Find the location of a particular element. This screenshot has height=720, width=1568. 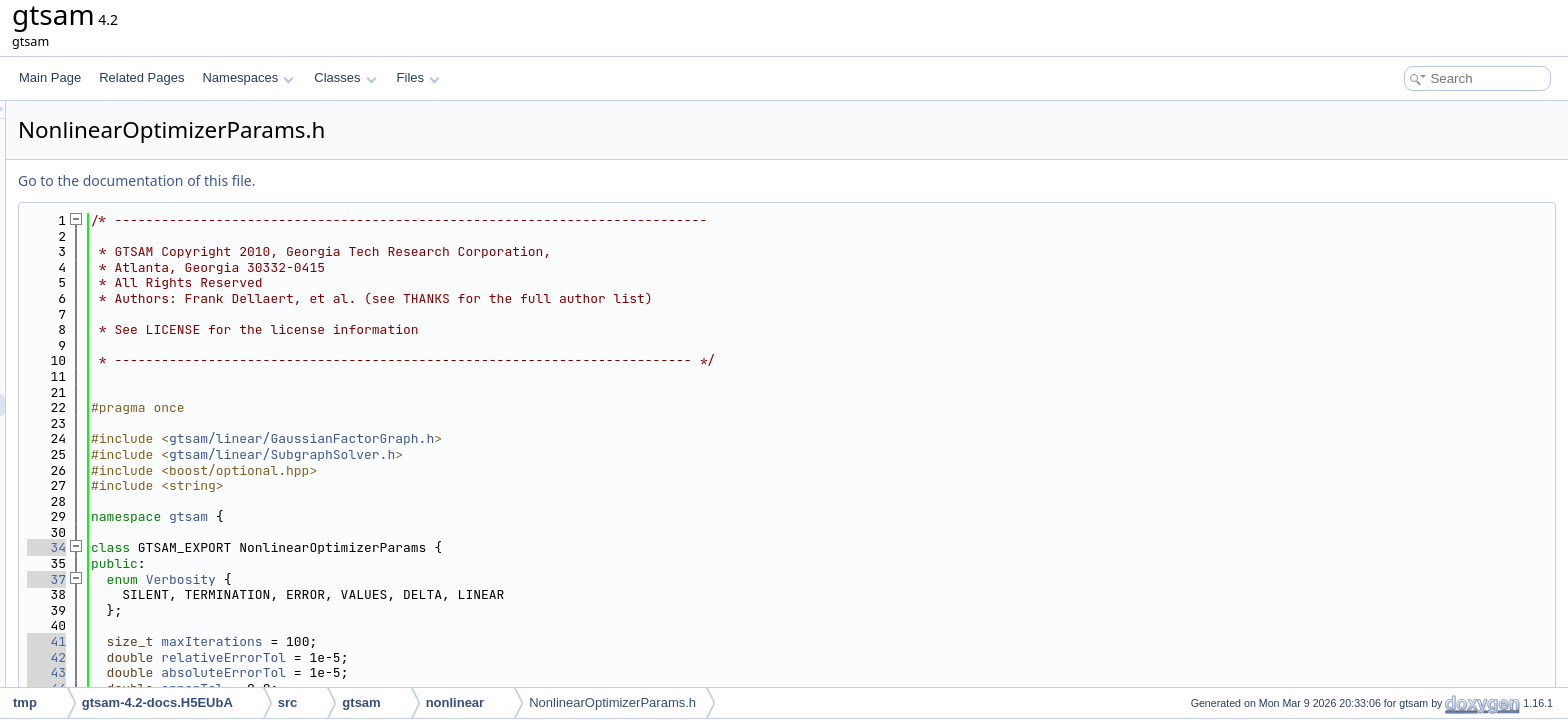

41 is located at coordinates (296, 641).